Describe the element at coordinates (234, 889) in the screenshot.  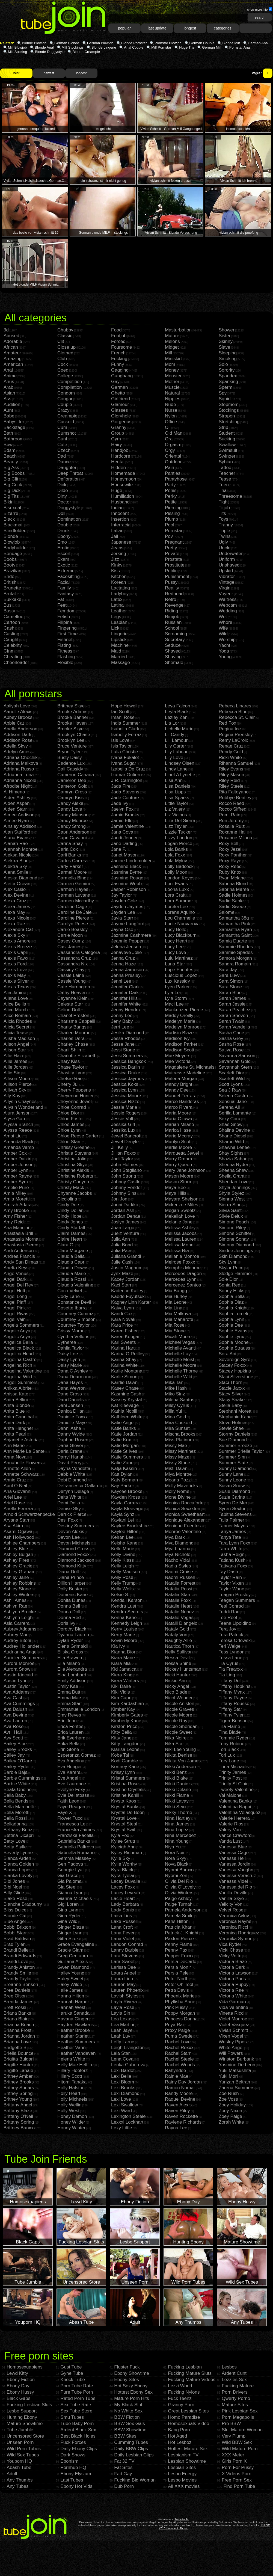
I see `Sabrina Maree` at that location.